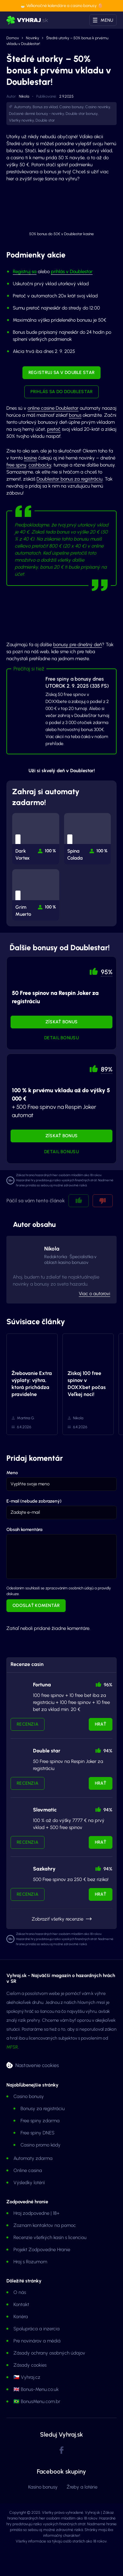  I want to click on MFSR, so click(12, 2047).